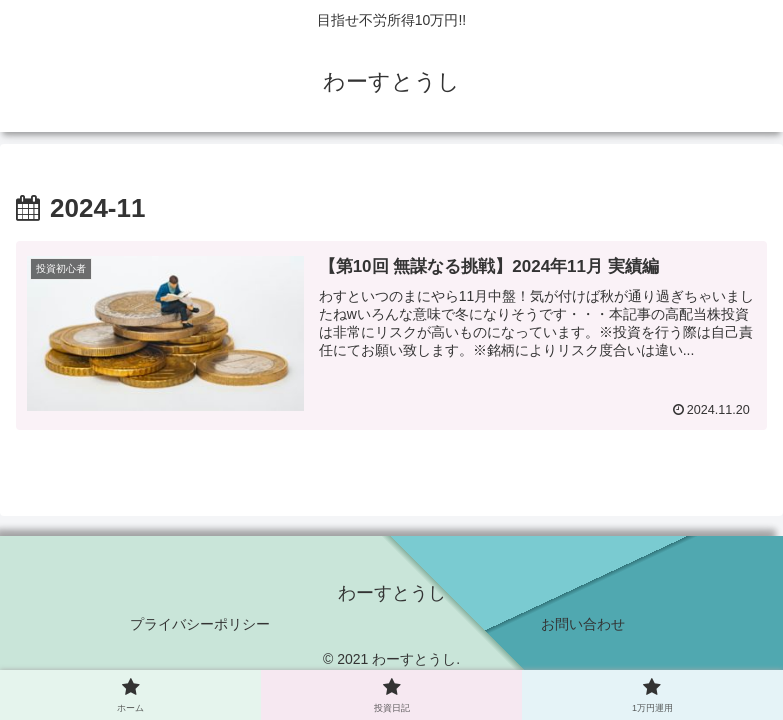  I want to click on プライバシーポリシー, so click(200, 624).